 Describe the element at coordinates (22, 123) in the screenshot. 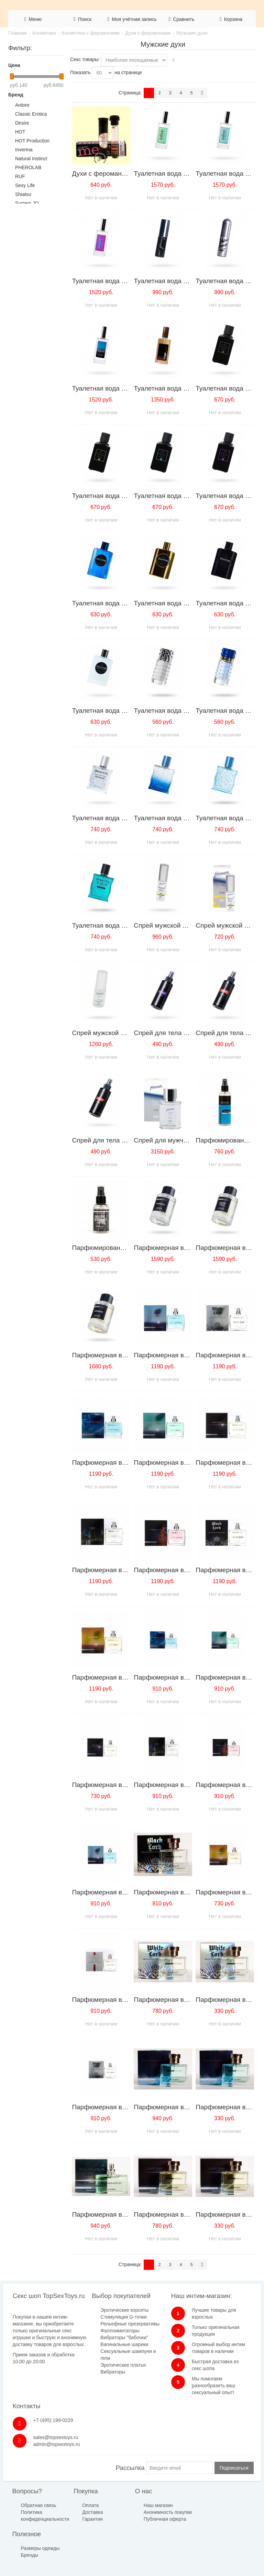

I see `Desire` at that location.